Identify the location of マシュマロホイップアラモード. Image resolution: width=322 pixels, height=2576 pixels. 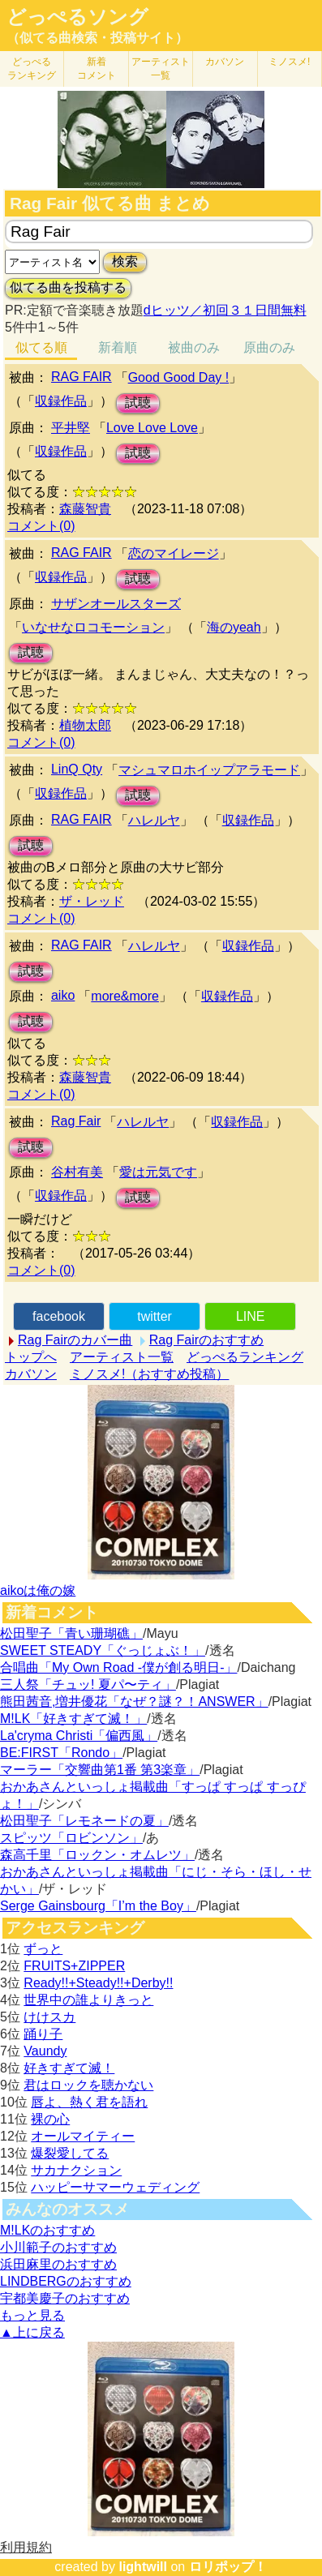
(209, 770).